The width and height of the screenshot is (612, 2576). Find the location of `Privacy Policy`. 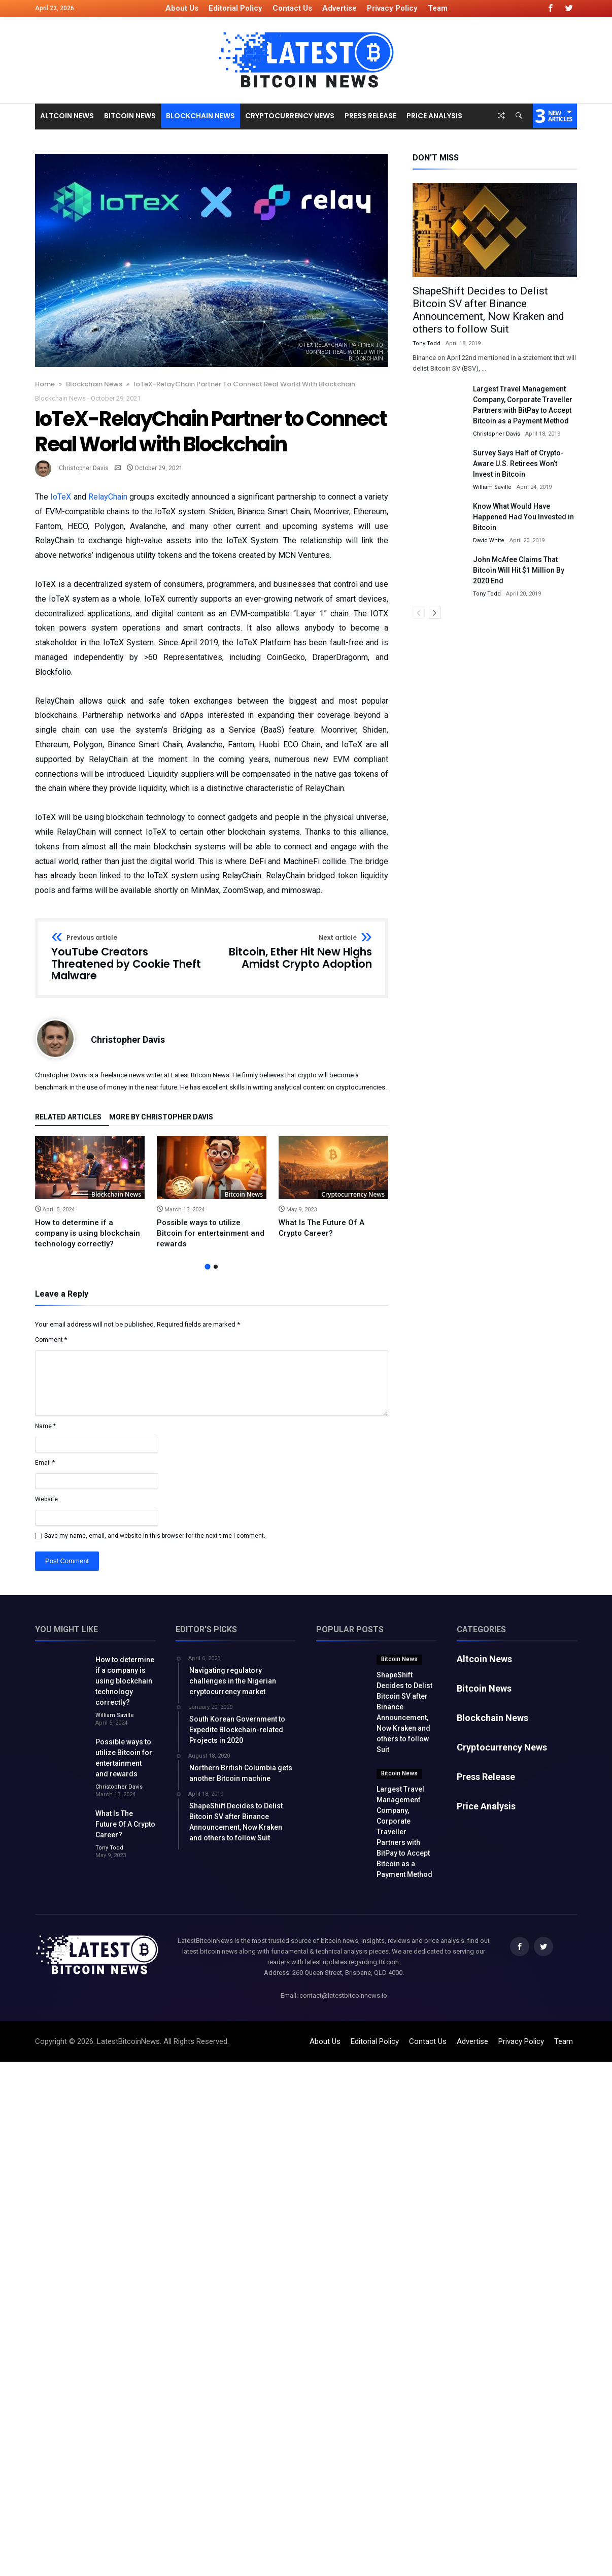

Privacy Policy is located at coordinates (392, 8).